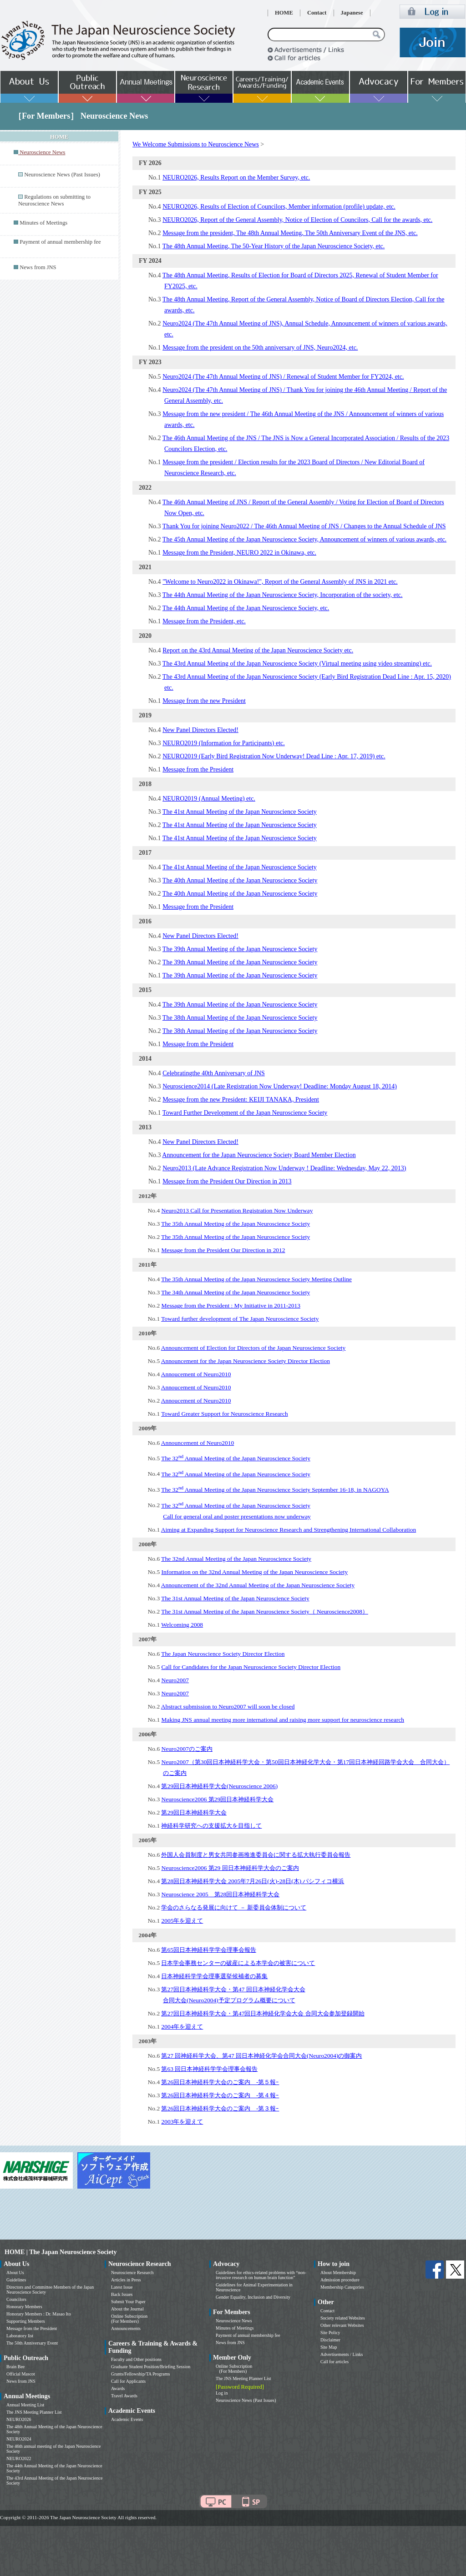  Describe the element at coordinates (279, 1086) in the screenshot. I see `Neuroscience2014 (Late Registration Now Underway! Deadline: Monday August 18, 2014)` at that location.